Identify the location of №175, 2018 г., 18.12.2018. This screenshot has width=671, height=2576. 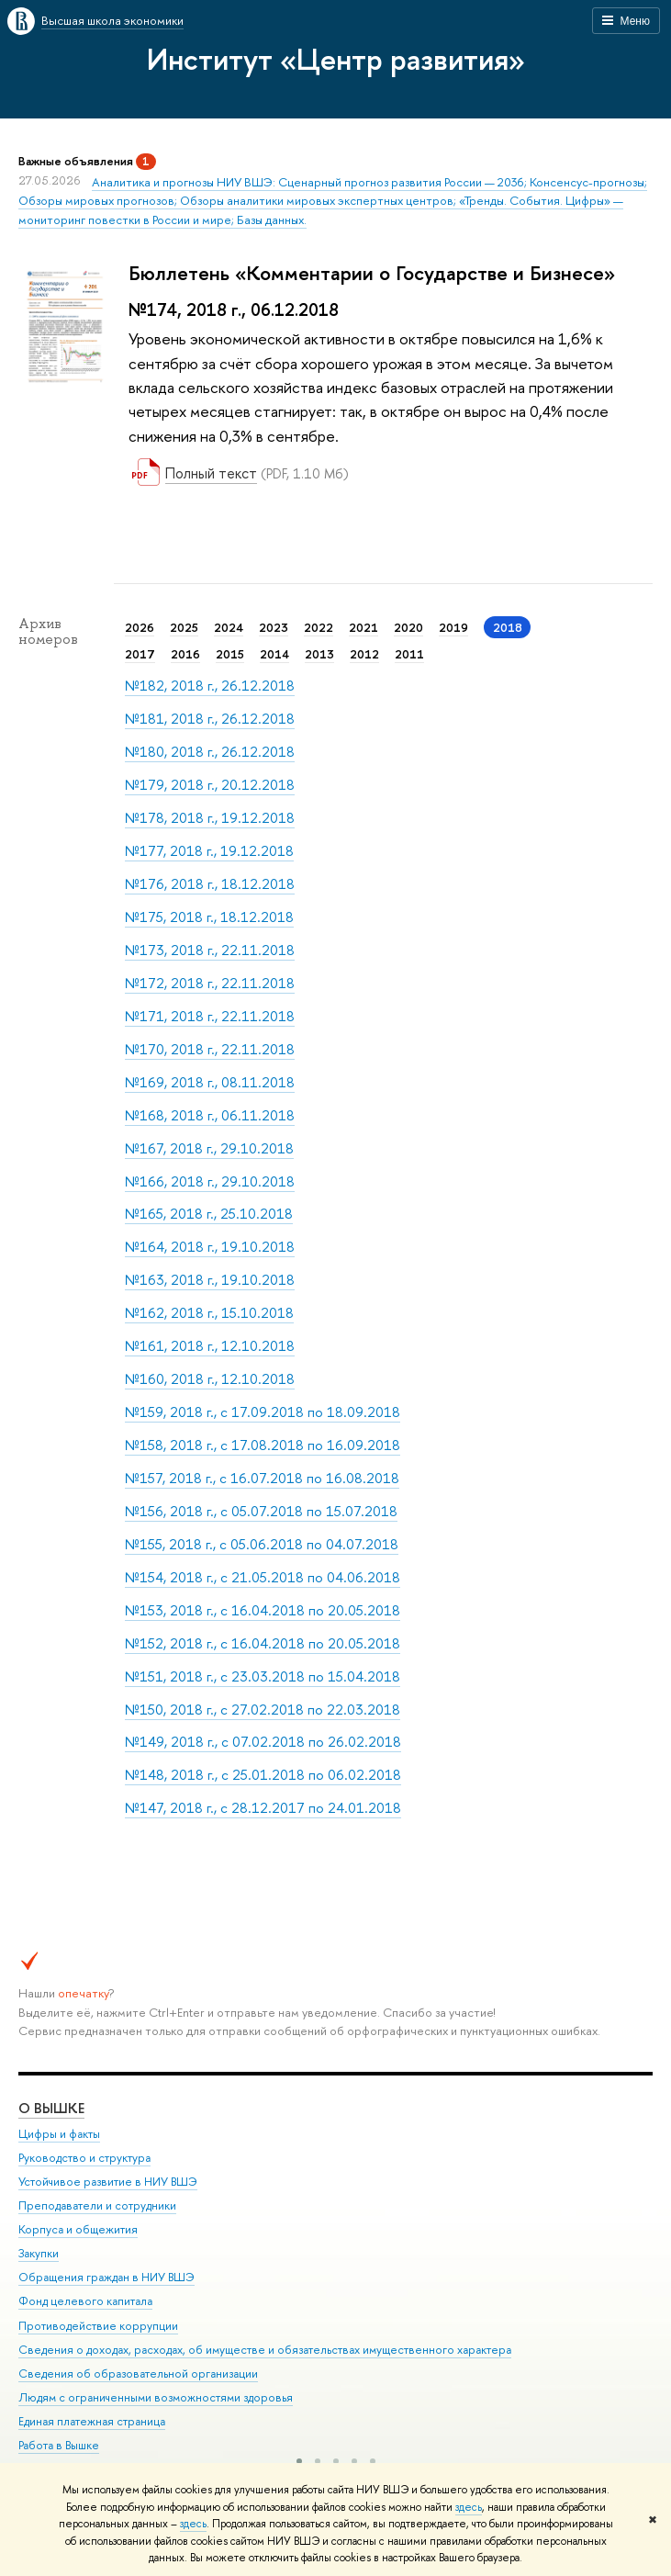
(209, 917).